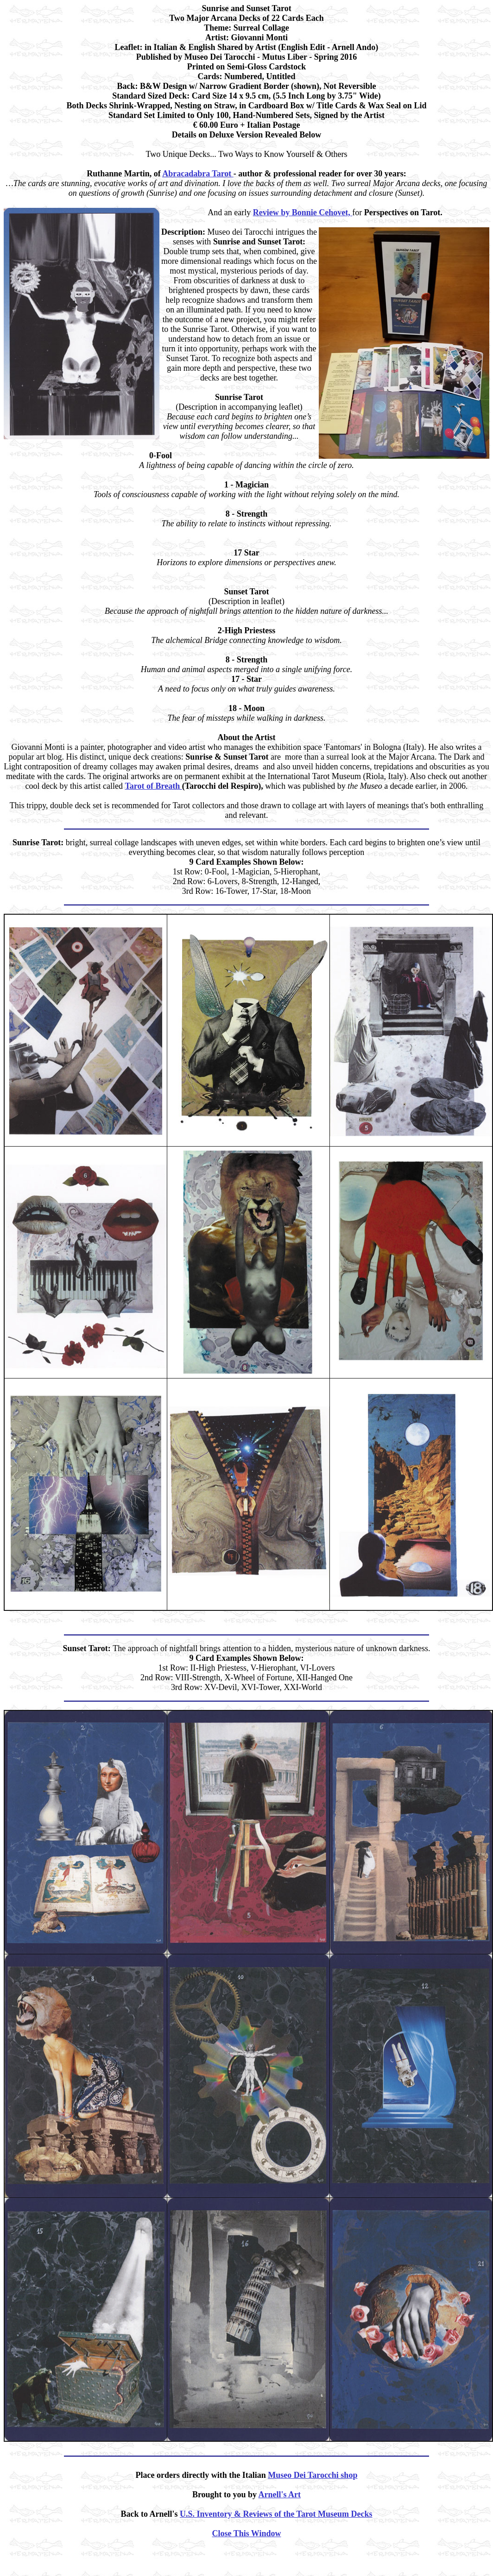  Describe the element at coordinates (276, 2514) in the screenshot. I see `U.S. Inventory & Reviews of the Tarot Museum Decks` at that location.